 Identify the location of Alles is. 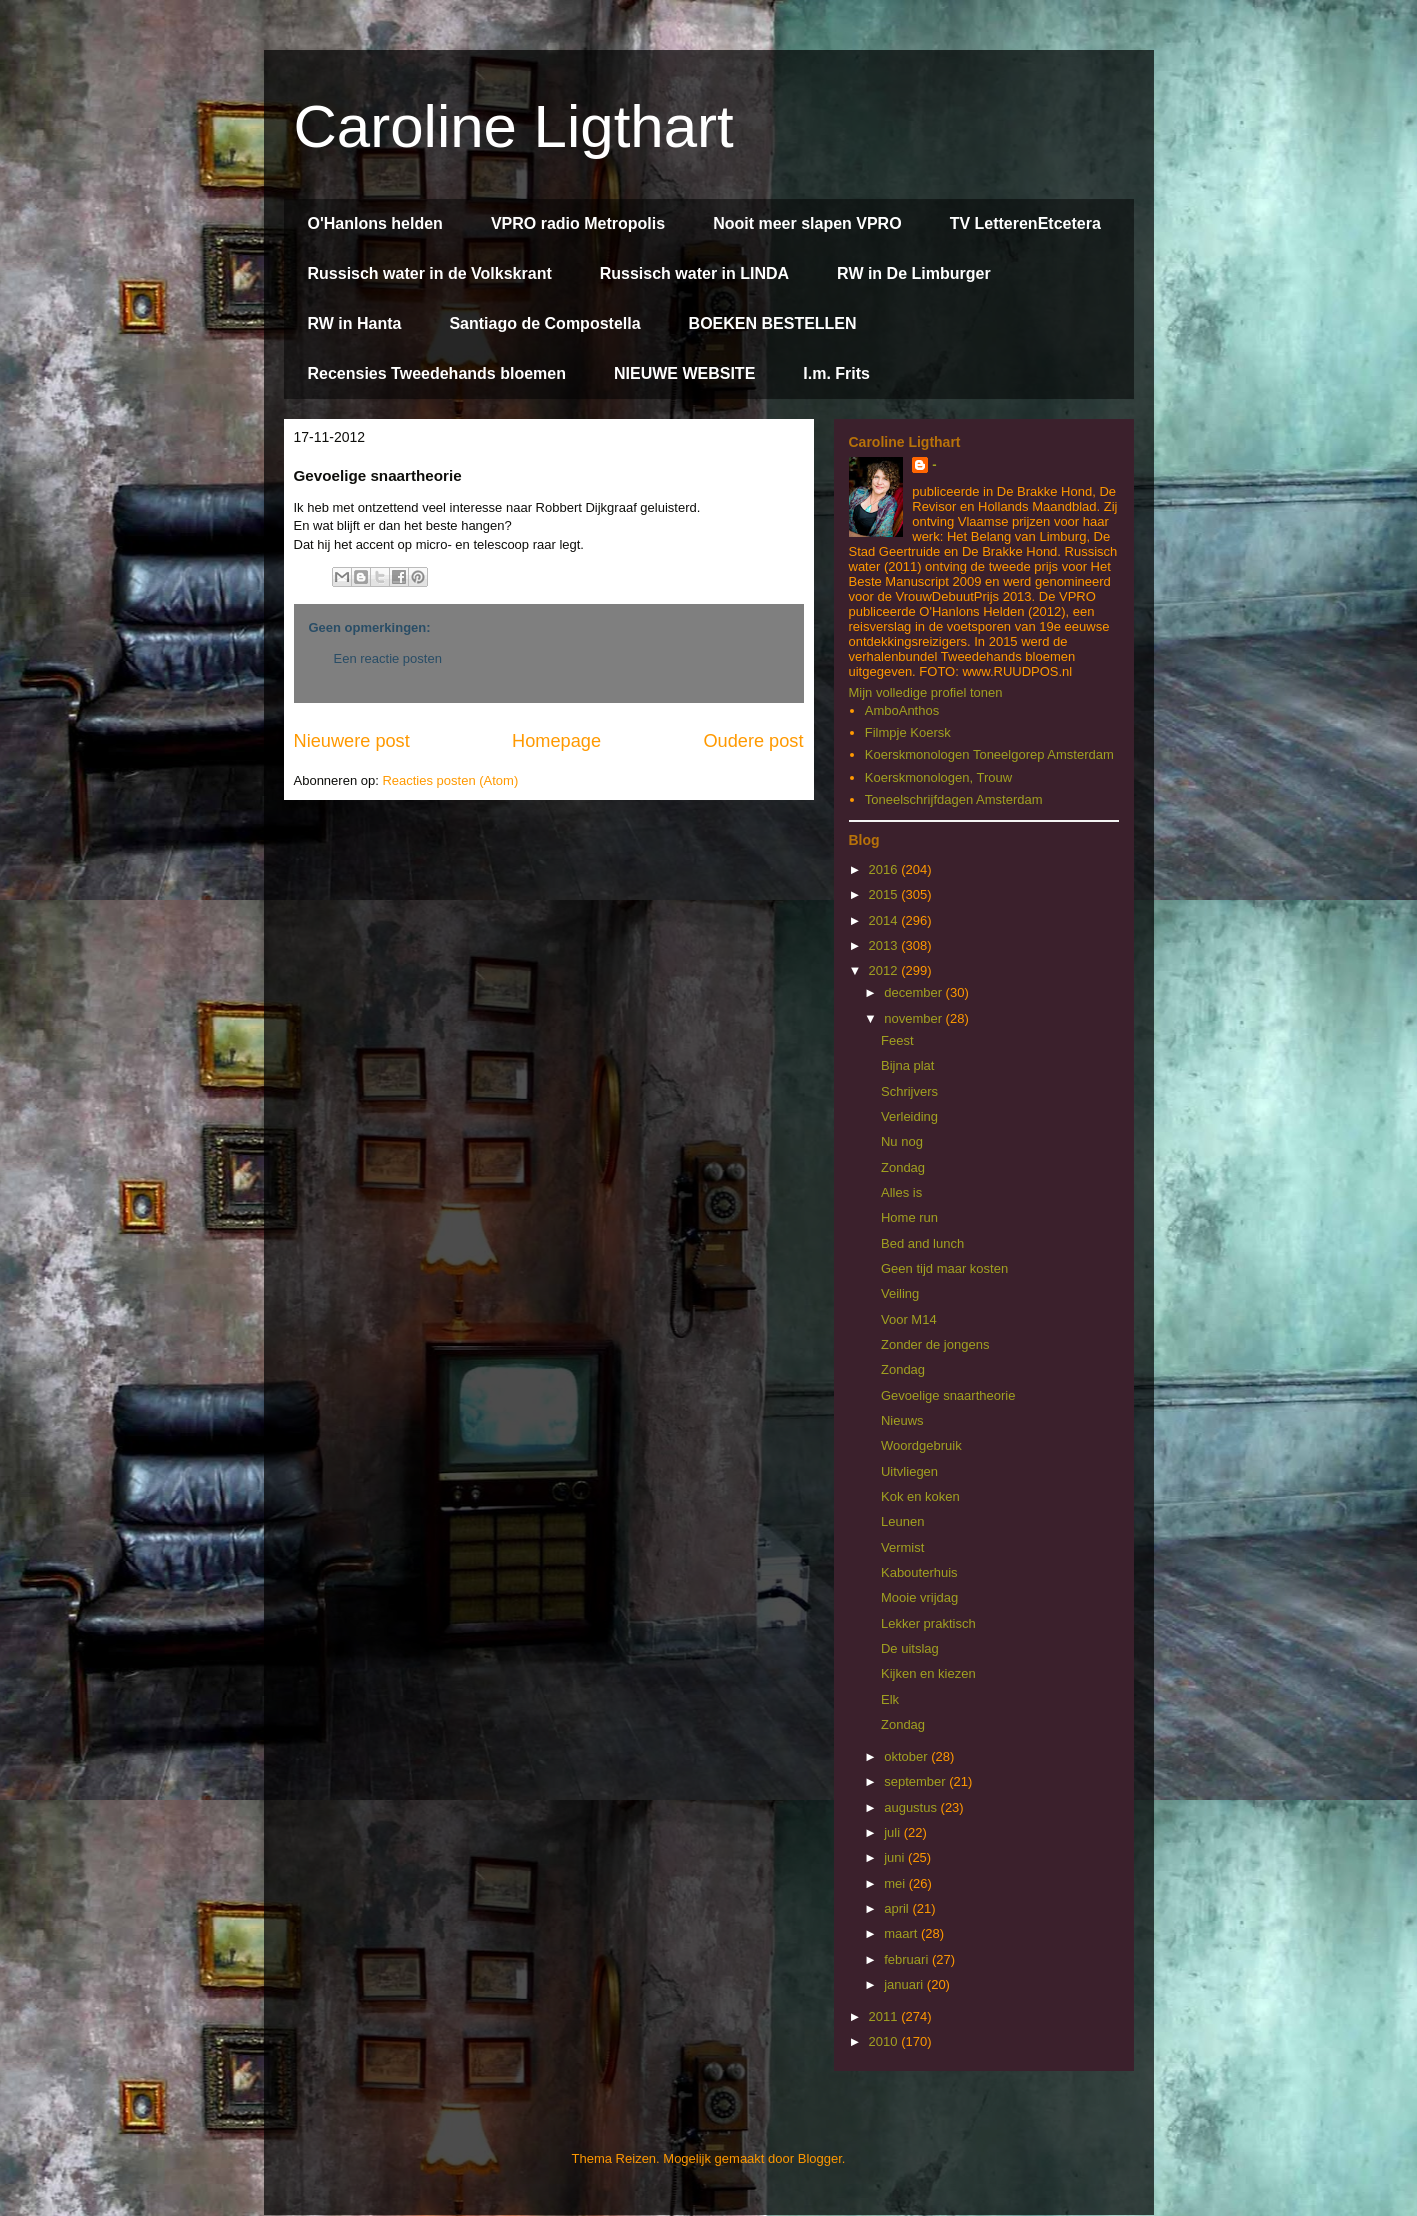
(901, 1192).